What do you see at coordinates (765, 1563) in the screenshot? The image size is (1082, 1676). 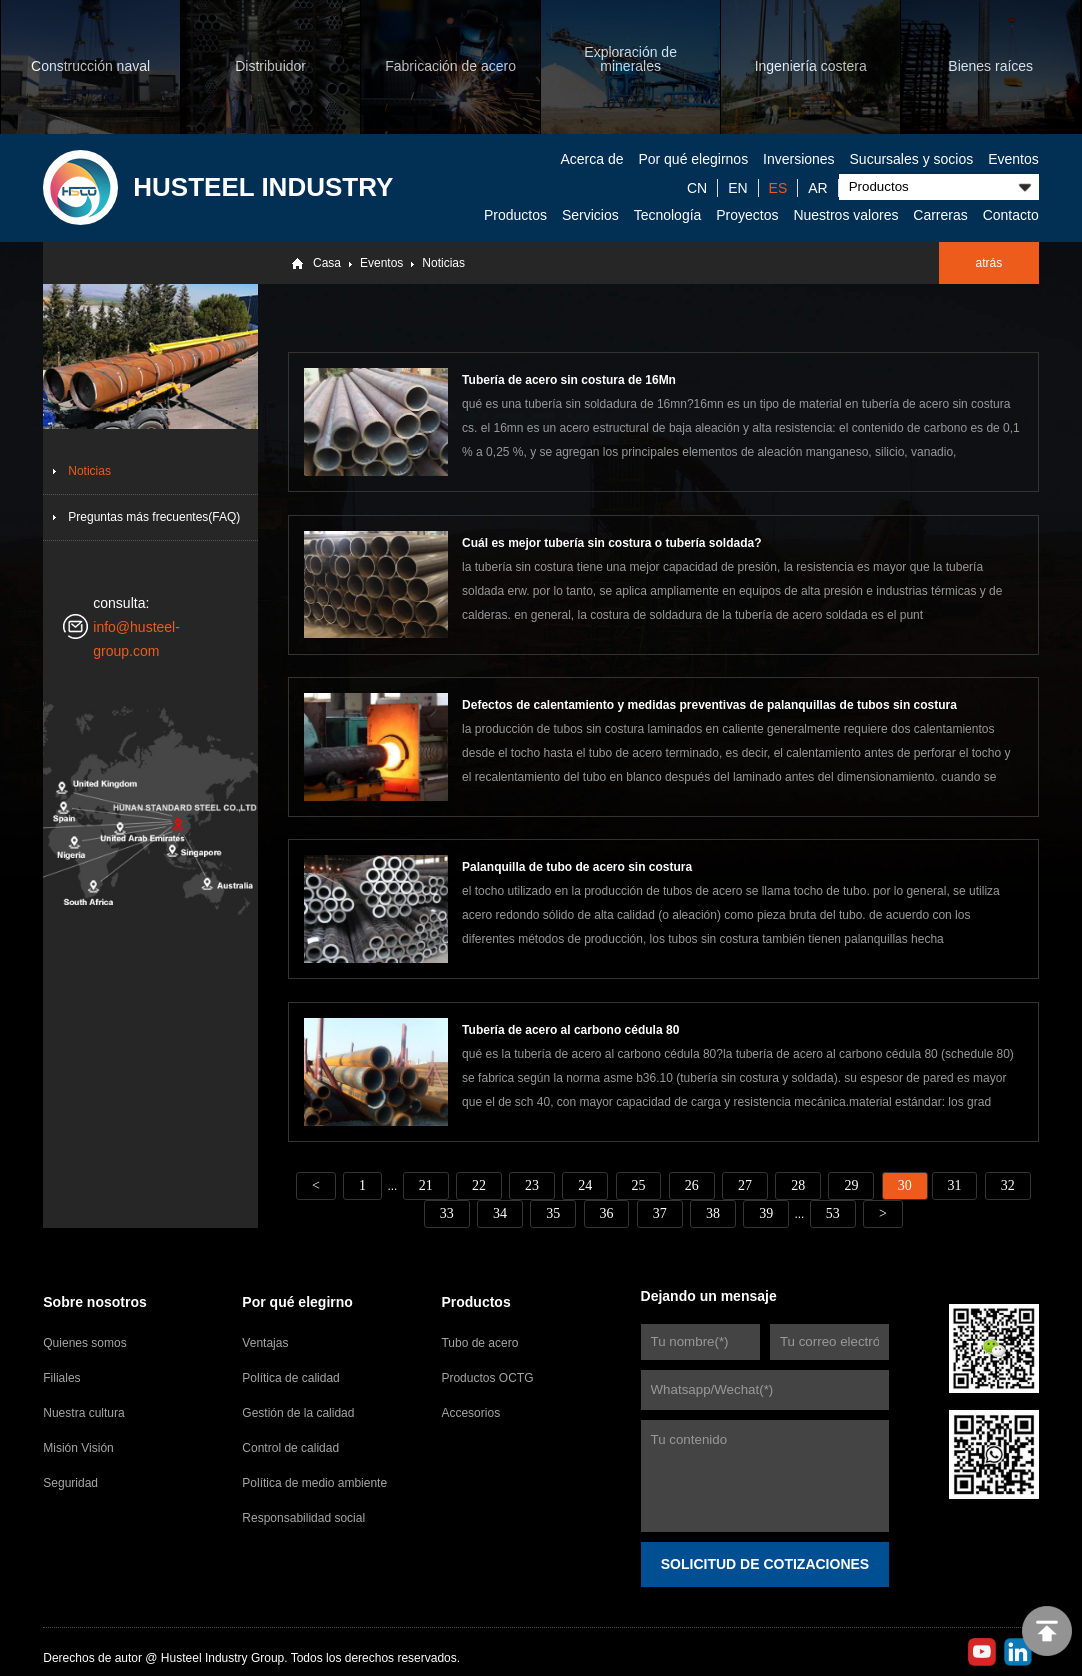 I see `SOLICITUD DE COTIZACIONES` at bounding box center [765, 1563].